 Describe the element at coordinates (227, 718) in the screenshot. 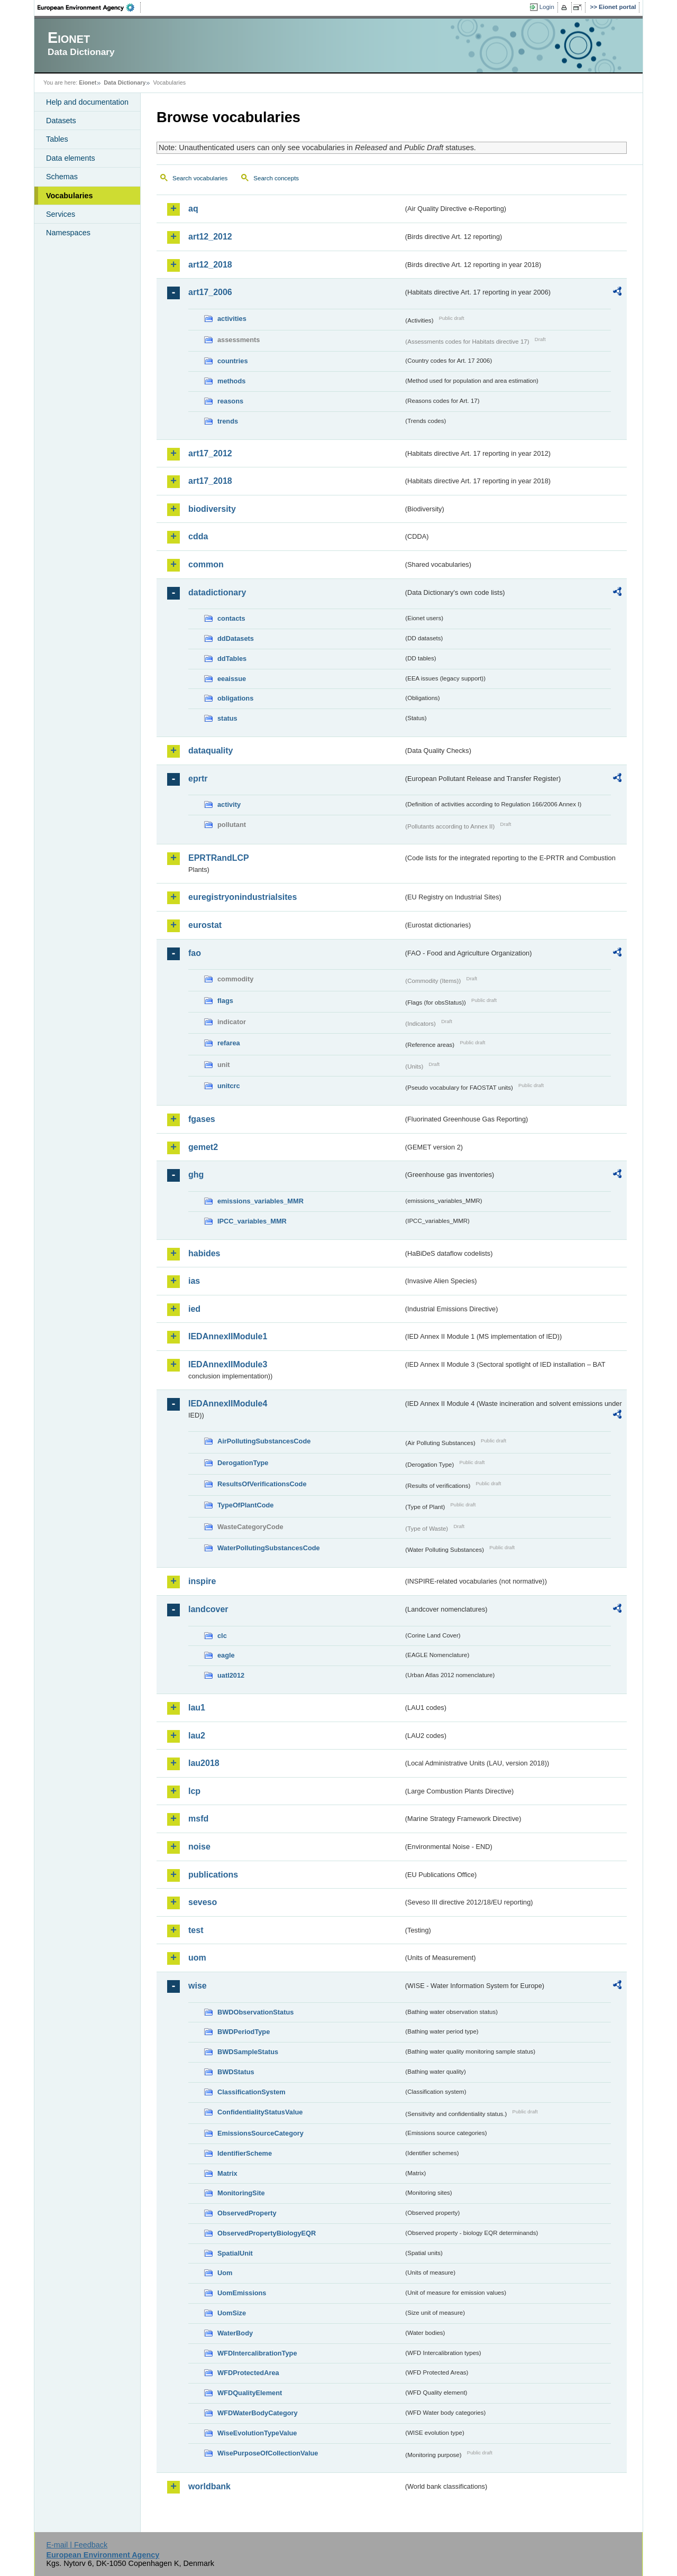

I see `status` at that location.